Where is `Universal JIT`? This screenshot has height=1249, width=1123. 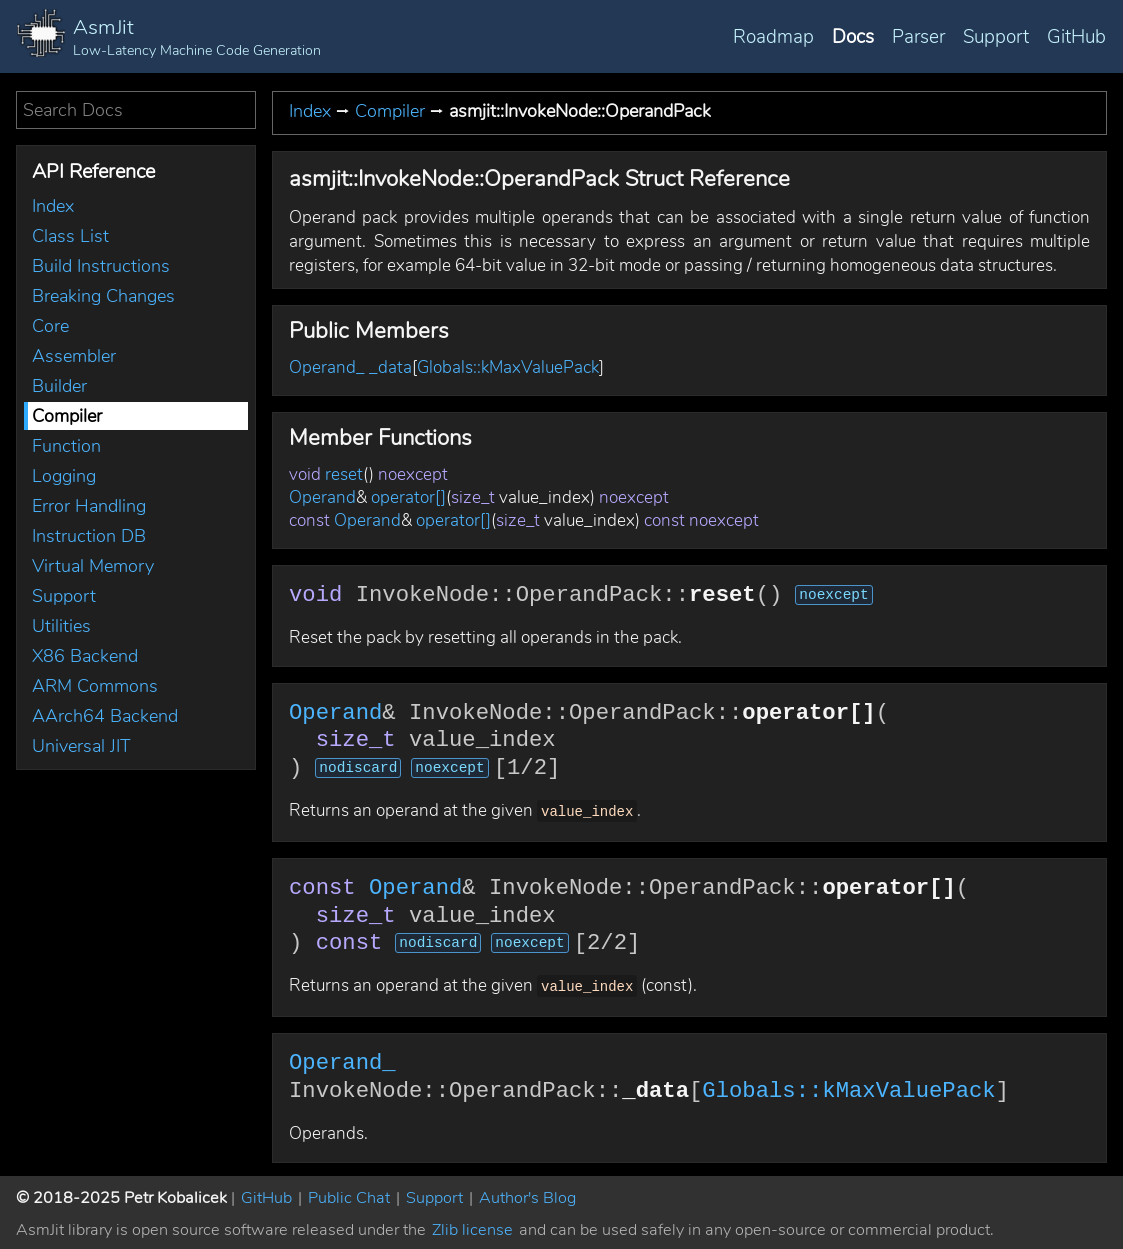
Universal JIT is located at coordinates (81, 746).